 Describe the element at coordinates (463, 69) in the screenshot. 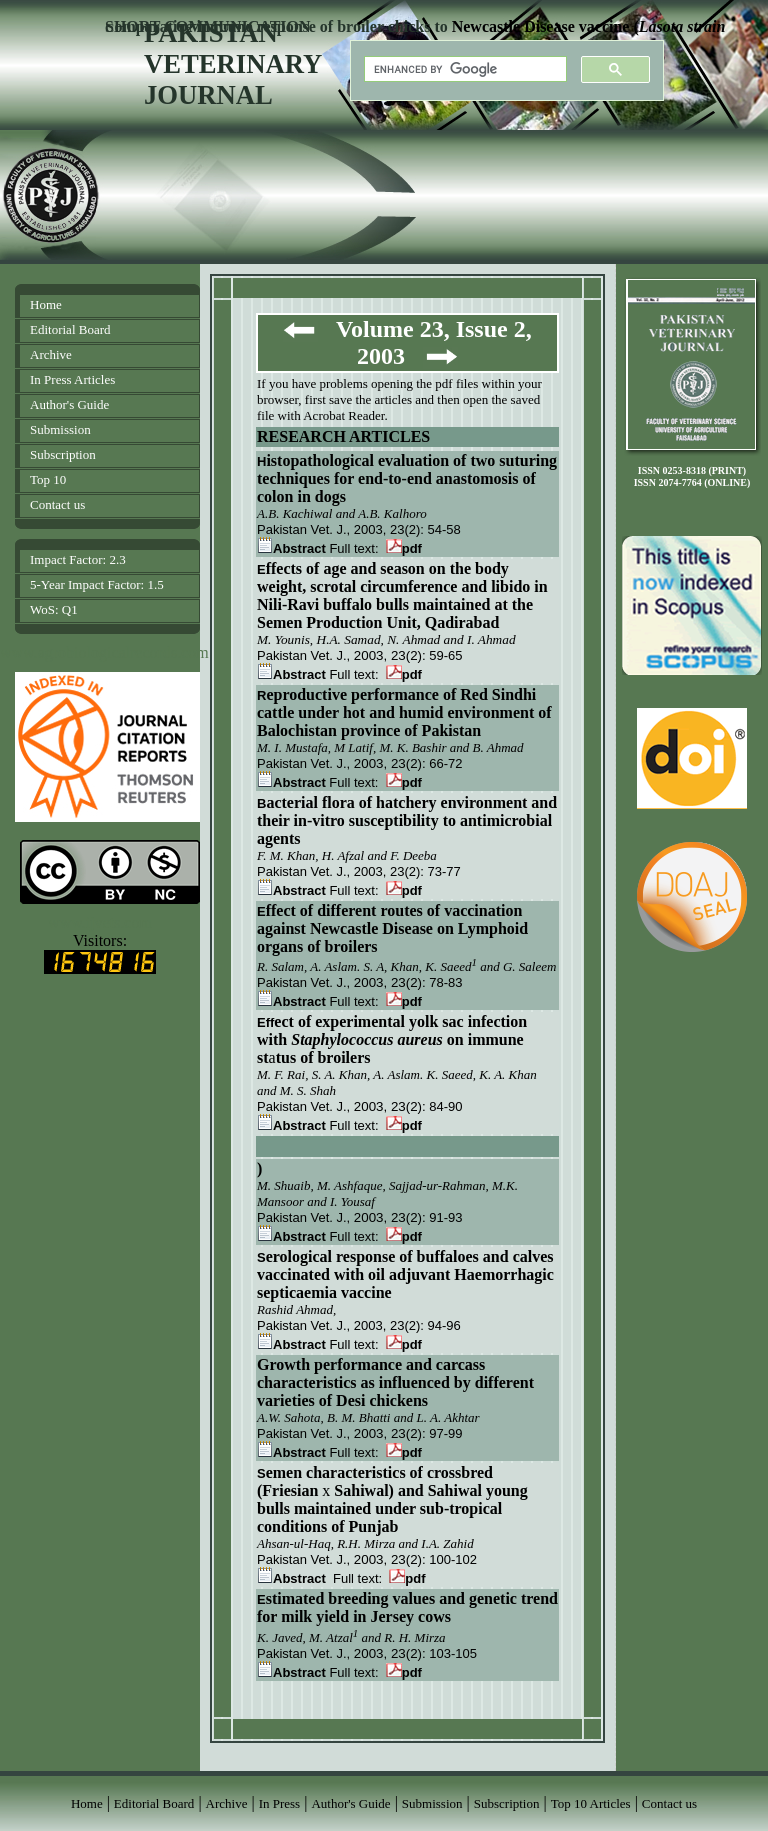

I see `[search]` at that location.